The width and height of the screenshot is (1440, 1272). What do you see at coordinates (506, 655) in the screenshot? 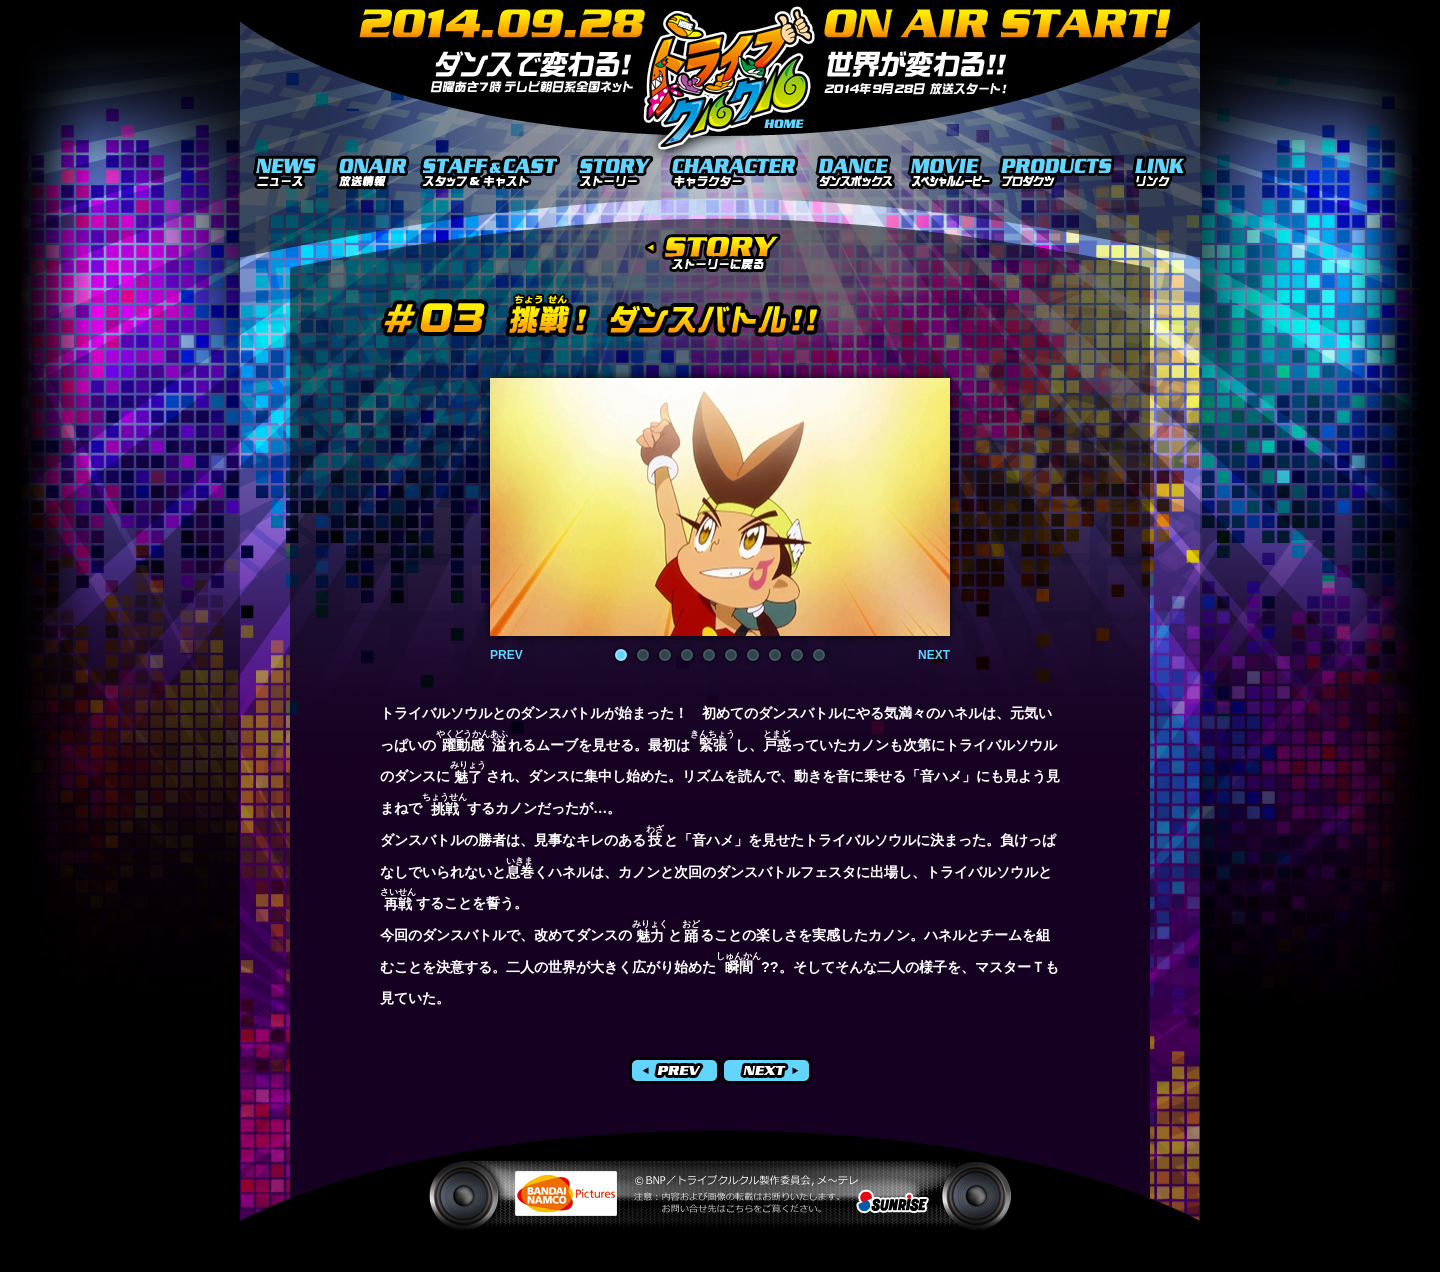
I see `PREV` at bounding box center [506, 655].